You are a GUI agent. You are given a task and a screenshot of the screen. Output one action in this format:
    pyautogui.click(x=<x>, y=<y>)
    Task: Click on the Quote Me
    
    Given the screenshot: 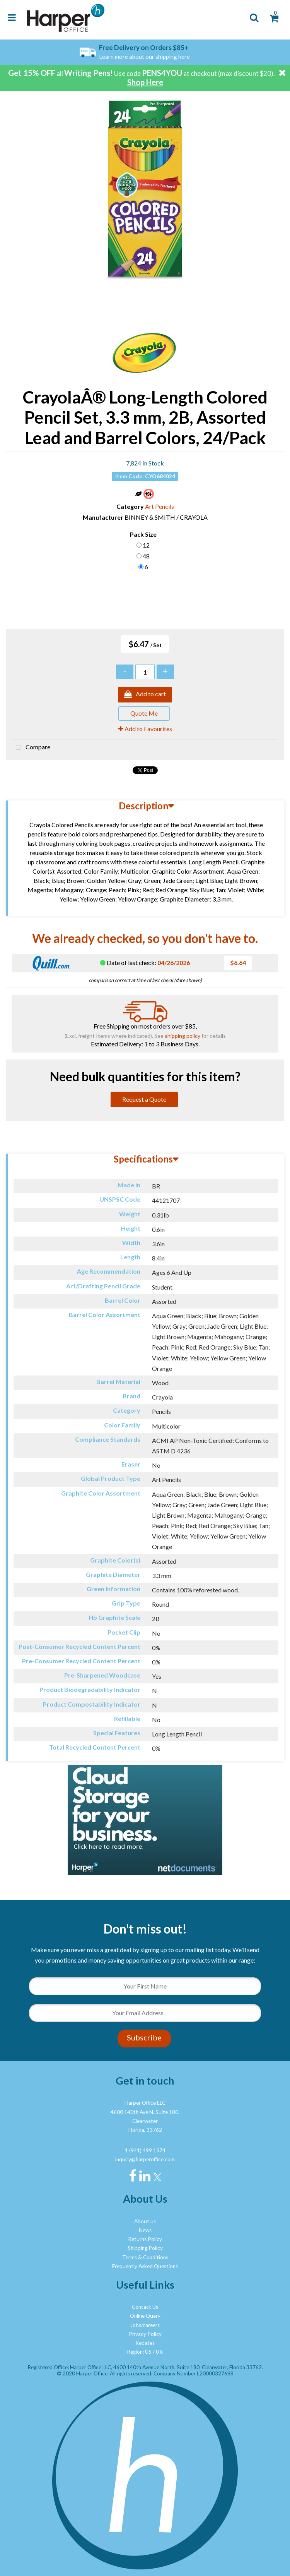 What is the action you would take?
    pyautogui.click(x=144, y=713)
    